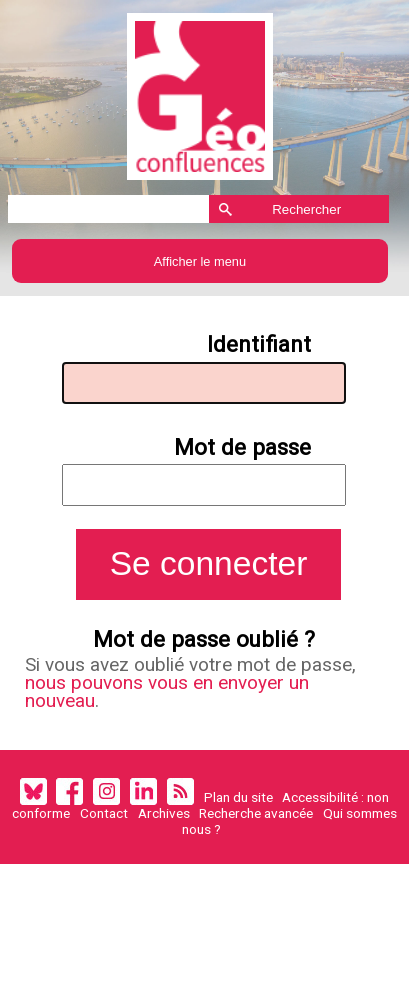 The width and height of the screenshot is (409, 997). I want to click on Recherche avancée, so click(256, 825).